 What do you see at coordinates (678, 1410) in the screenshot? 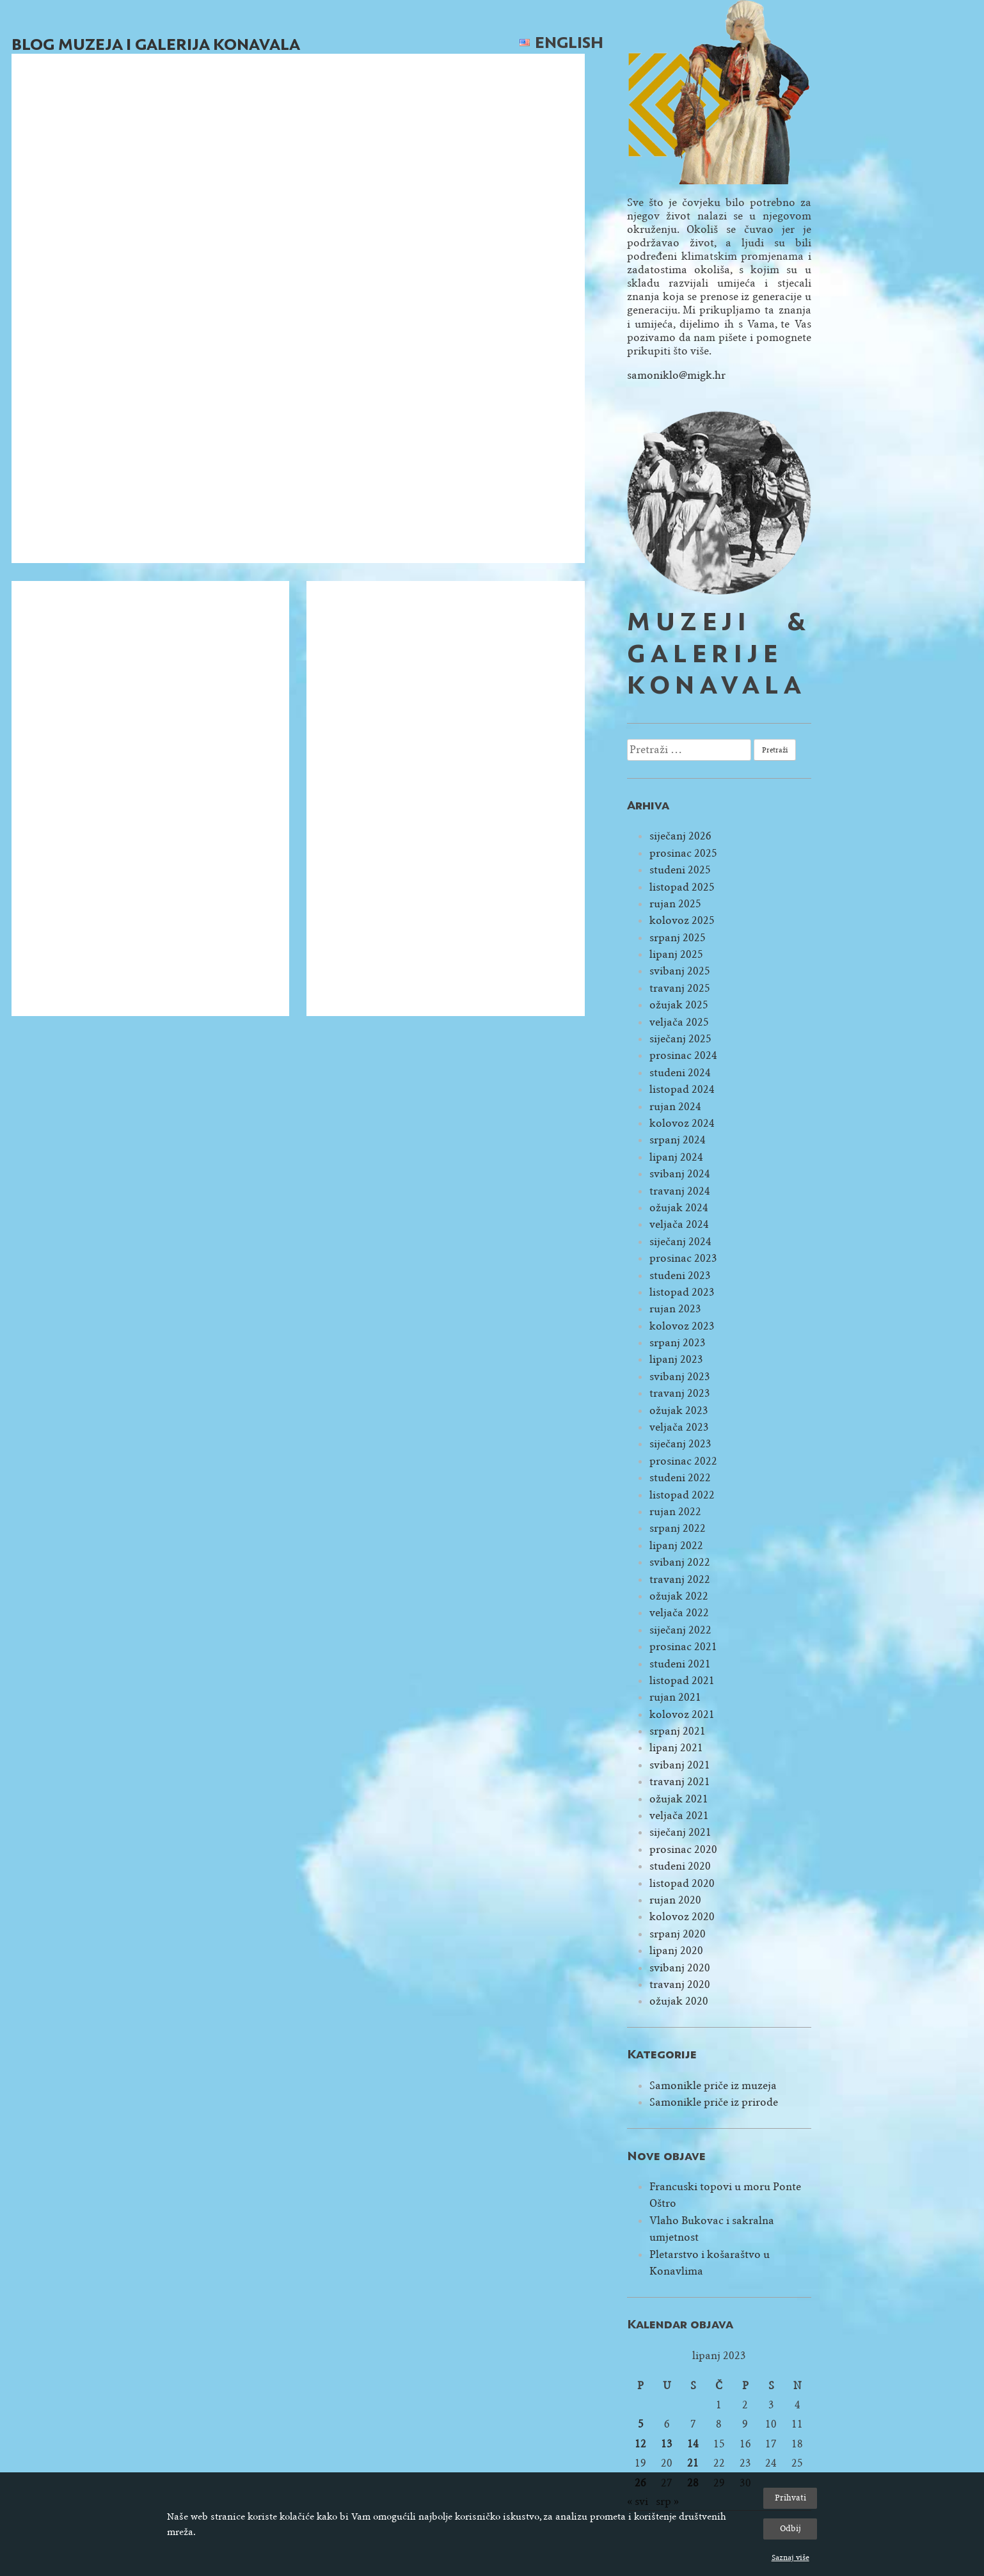
I see `ožujak 2023` at bounding box center [678, 1410].